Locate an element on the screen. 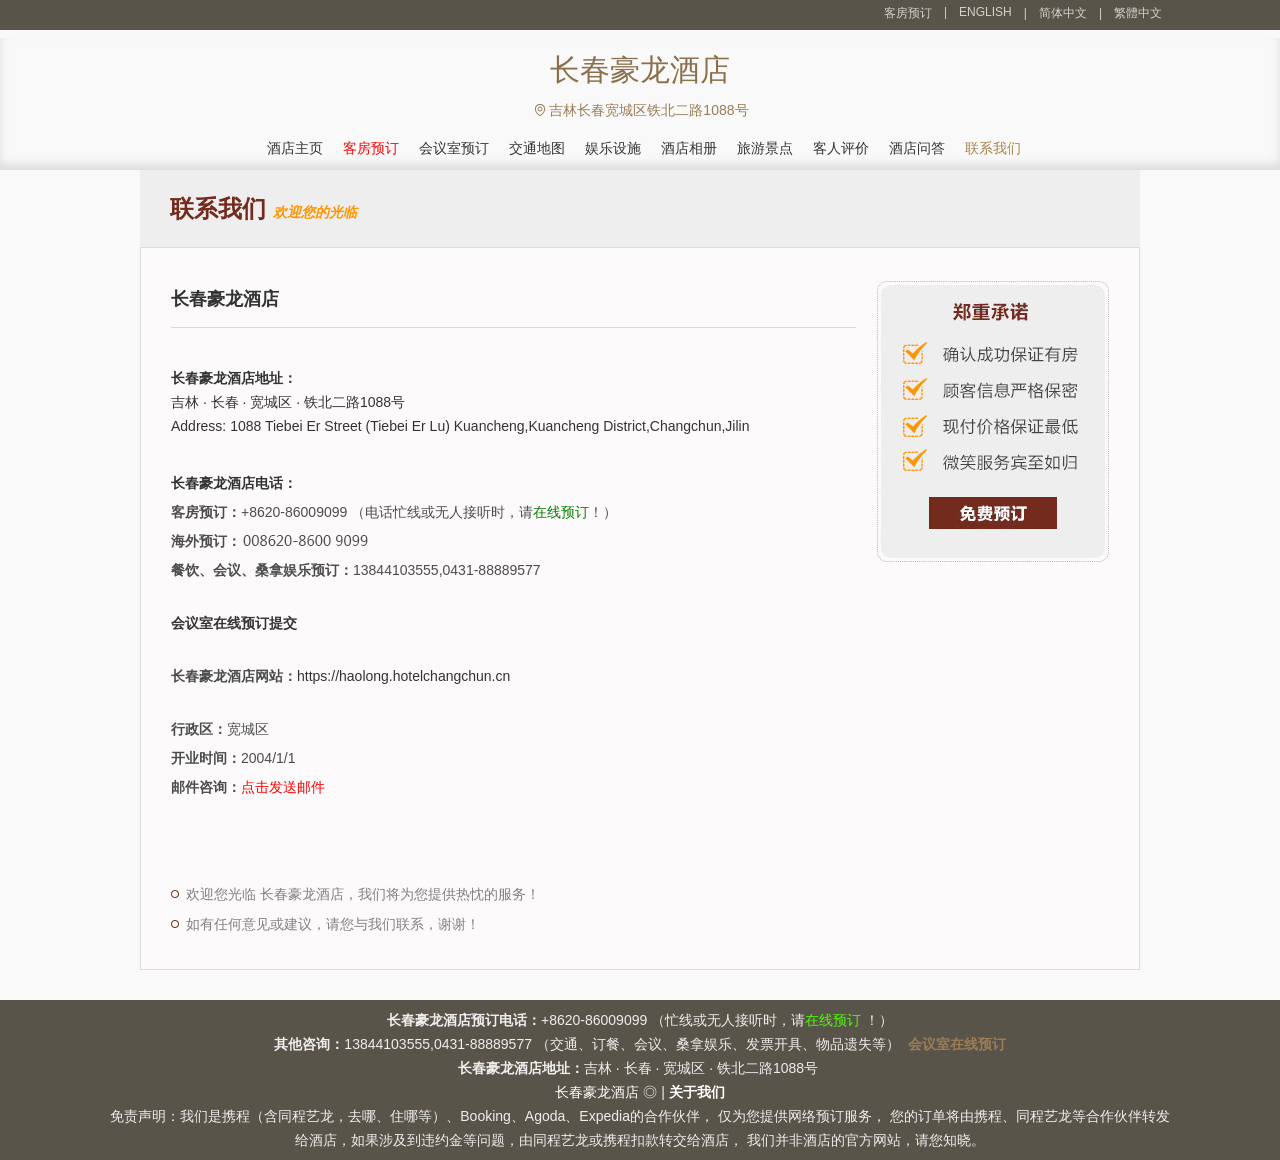 The width and height of the screenshot is (1280, 1160). 客人评价 is located at coordinates (841, 148).